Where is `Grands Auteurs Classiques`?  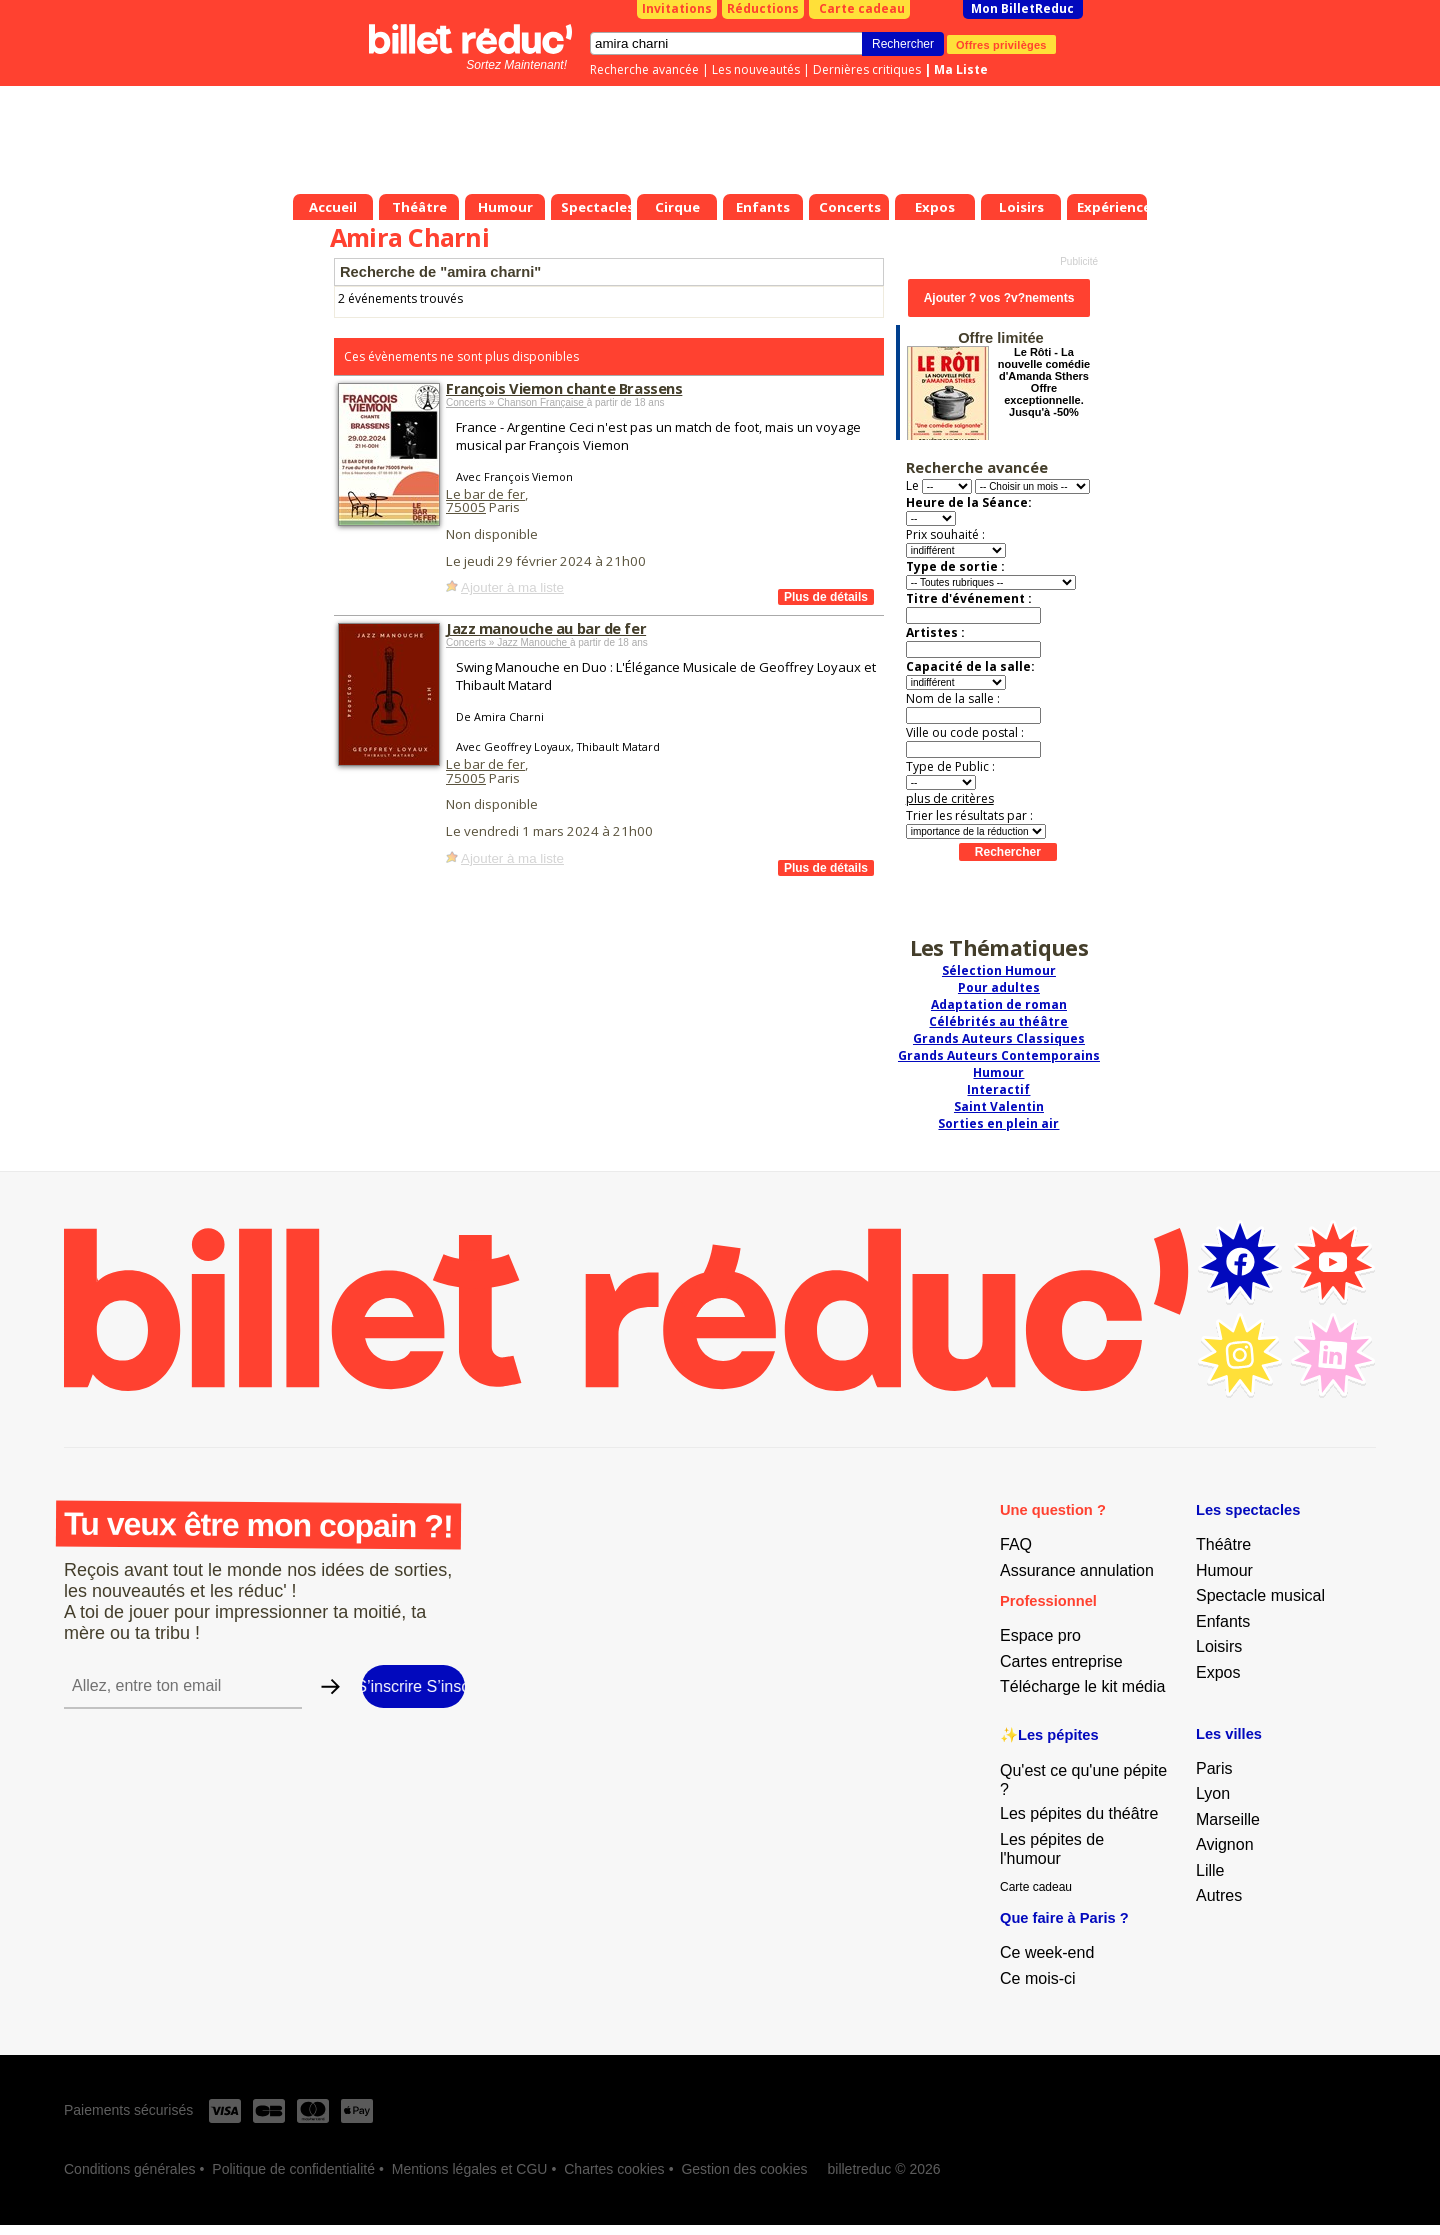
Grands Auteurs Classiques is located at coordinates (999, 1038).